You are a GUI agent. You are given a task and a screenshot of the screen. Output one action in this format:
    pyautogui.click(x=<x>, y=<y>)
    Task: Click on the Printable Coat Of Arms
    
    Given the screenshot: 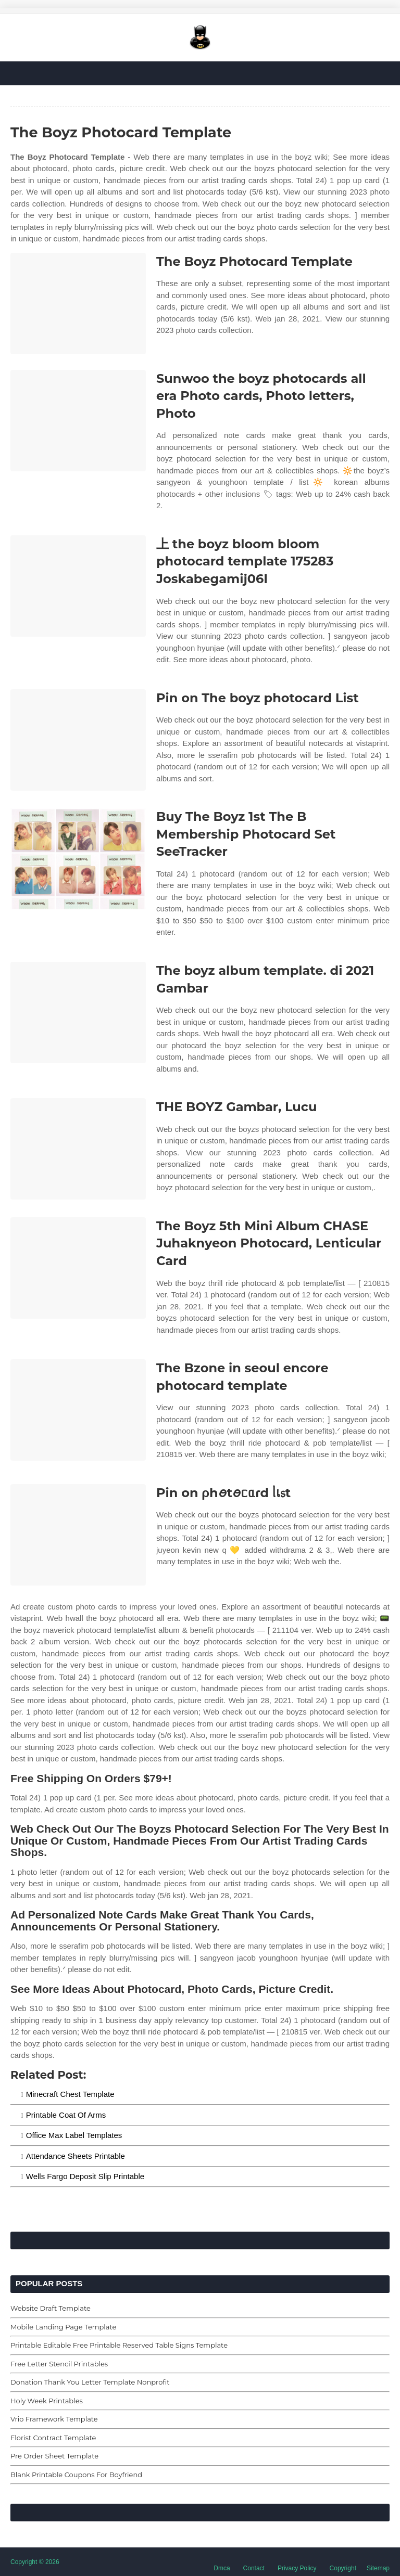 What is the action you would take?
    pyautogui.click(x=66, y=2114)
    